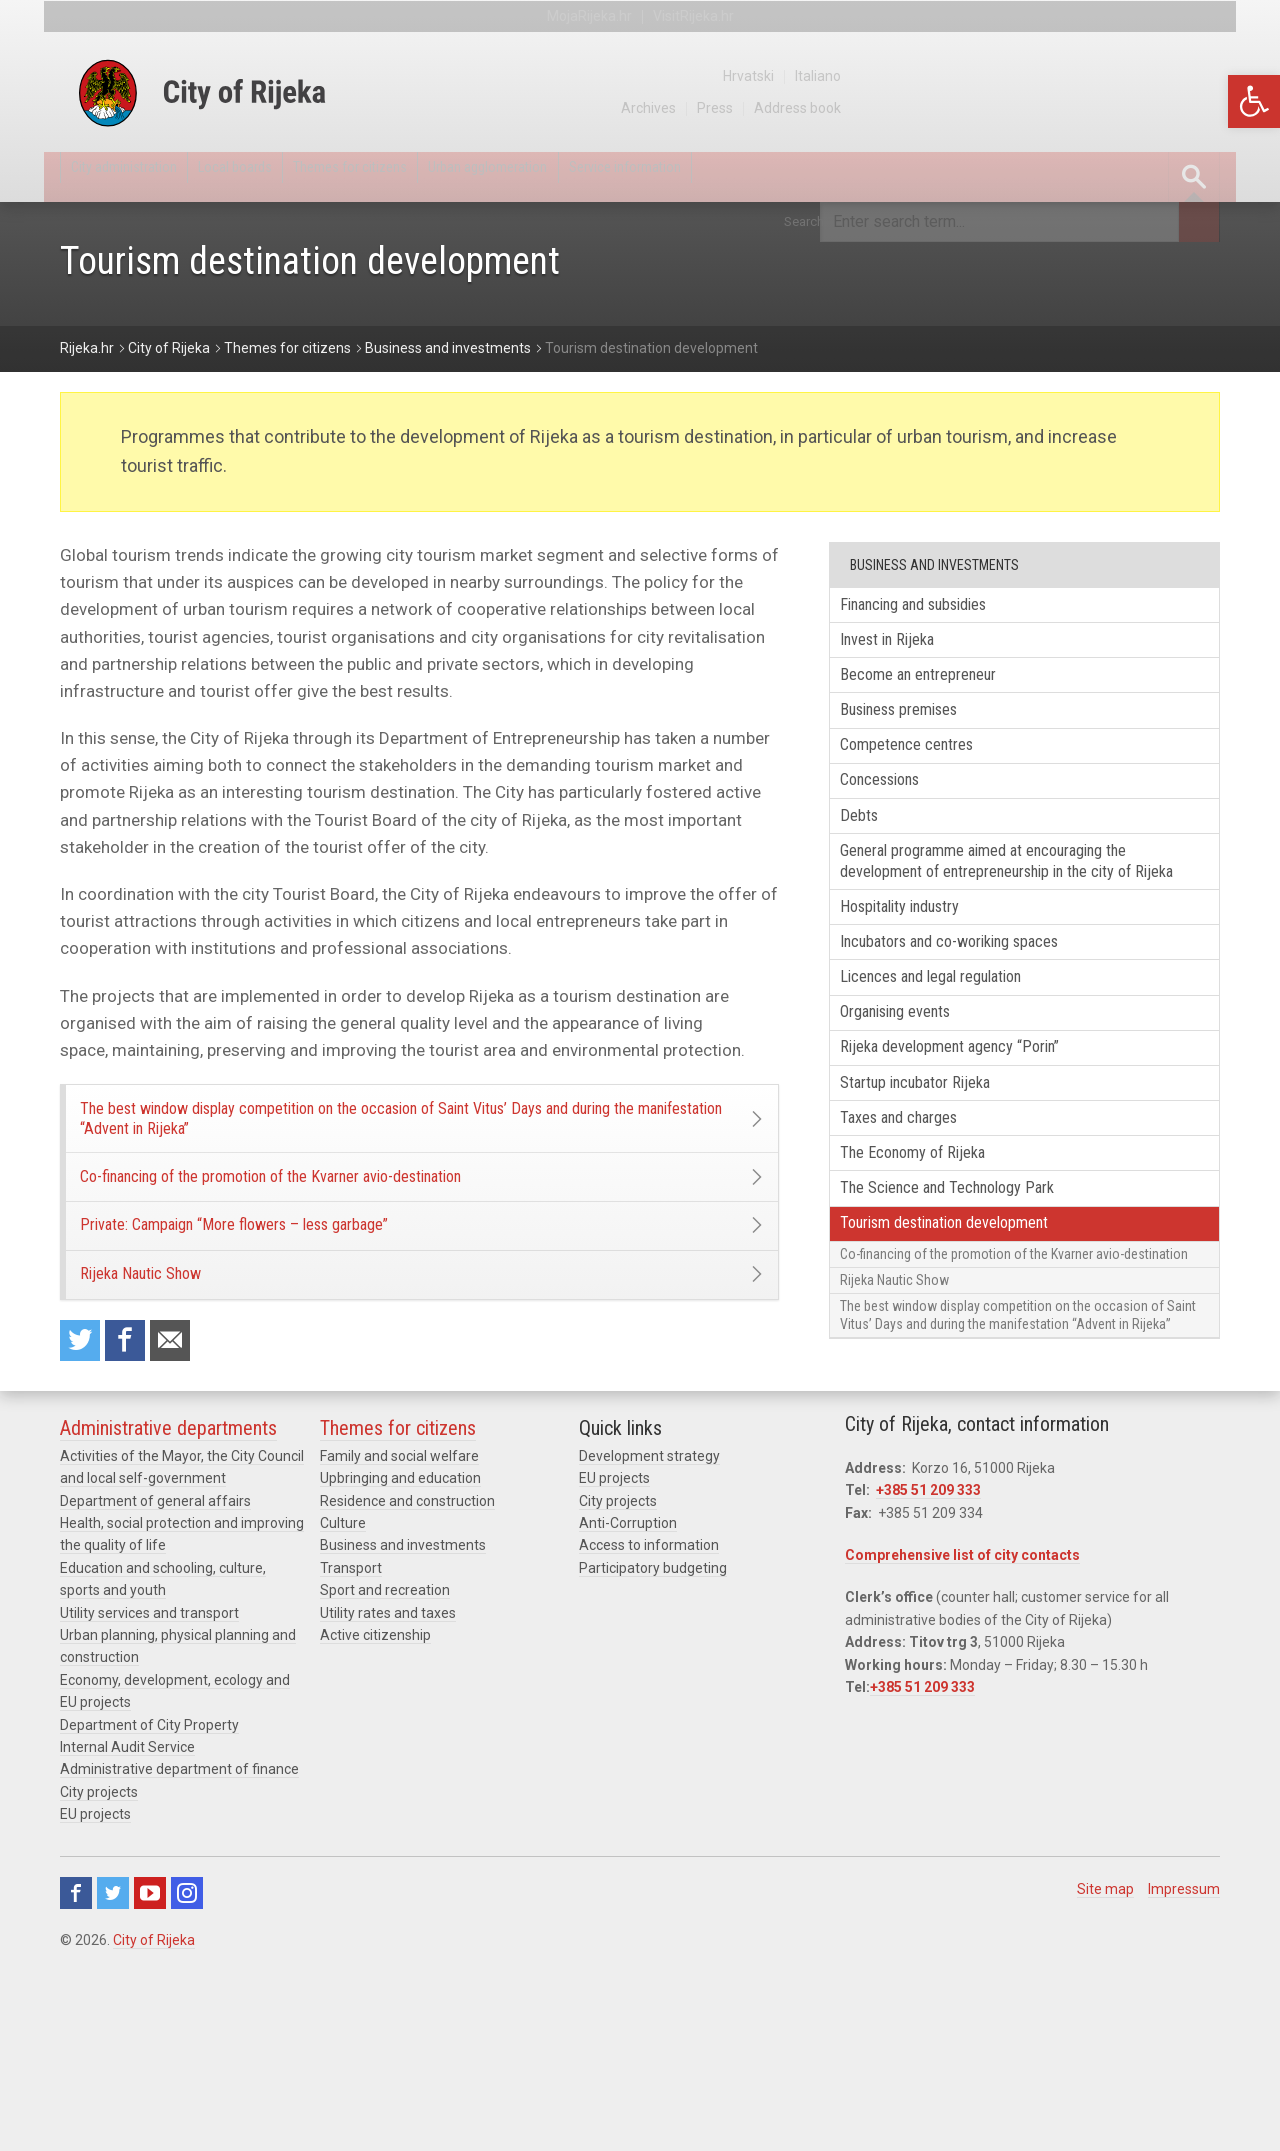 The image size is (1280, 2151). Describe the element at coordinates (385, 1771) in the screenshot. I see `Sport and recreation` at that location.